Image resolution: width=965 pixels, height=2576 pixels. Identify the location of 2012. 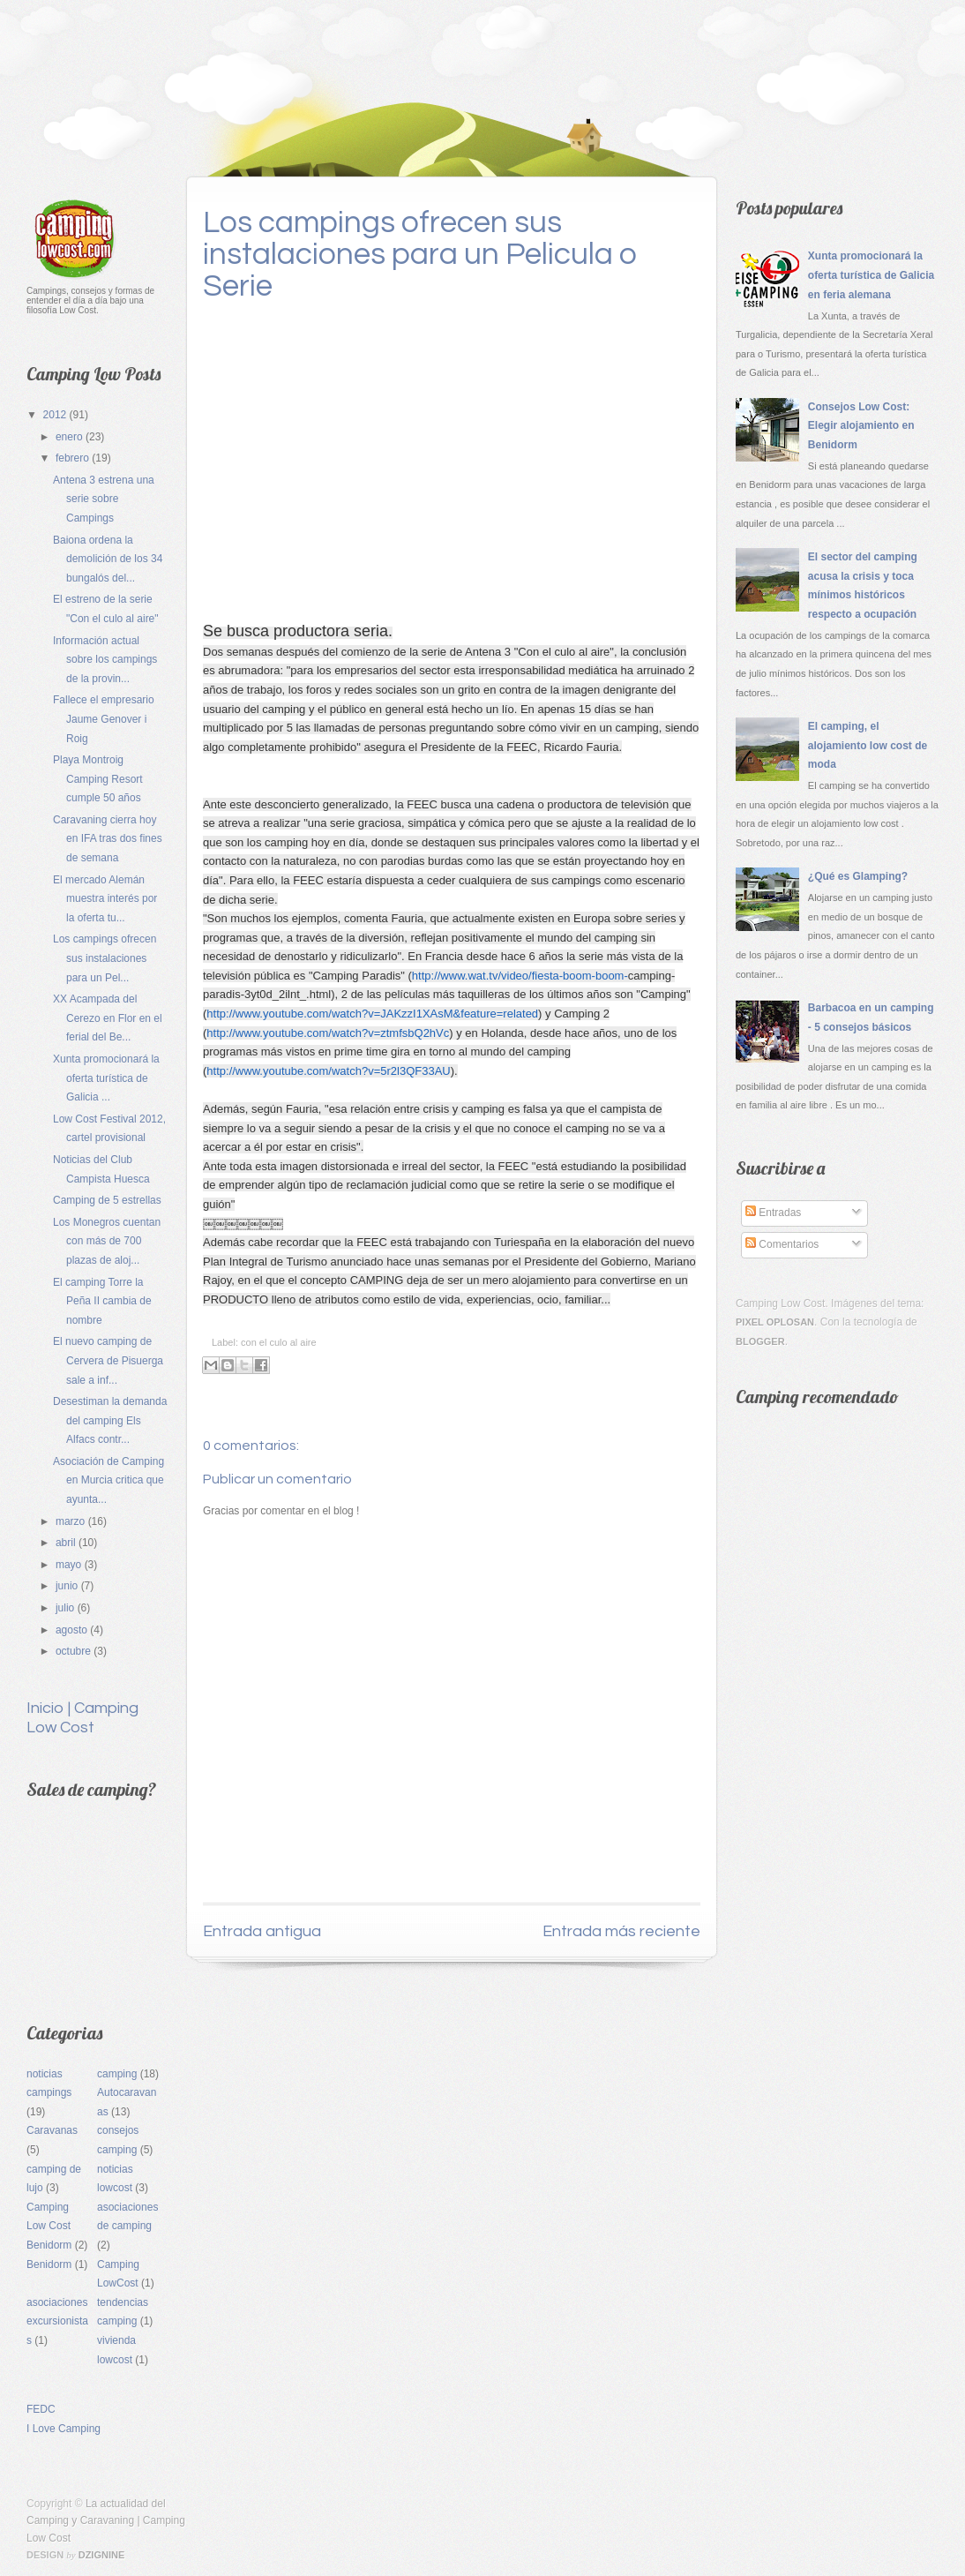
(56, 415).